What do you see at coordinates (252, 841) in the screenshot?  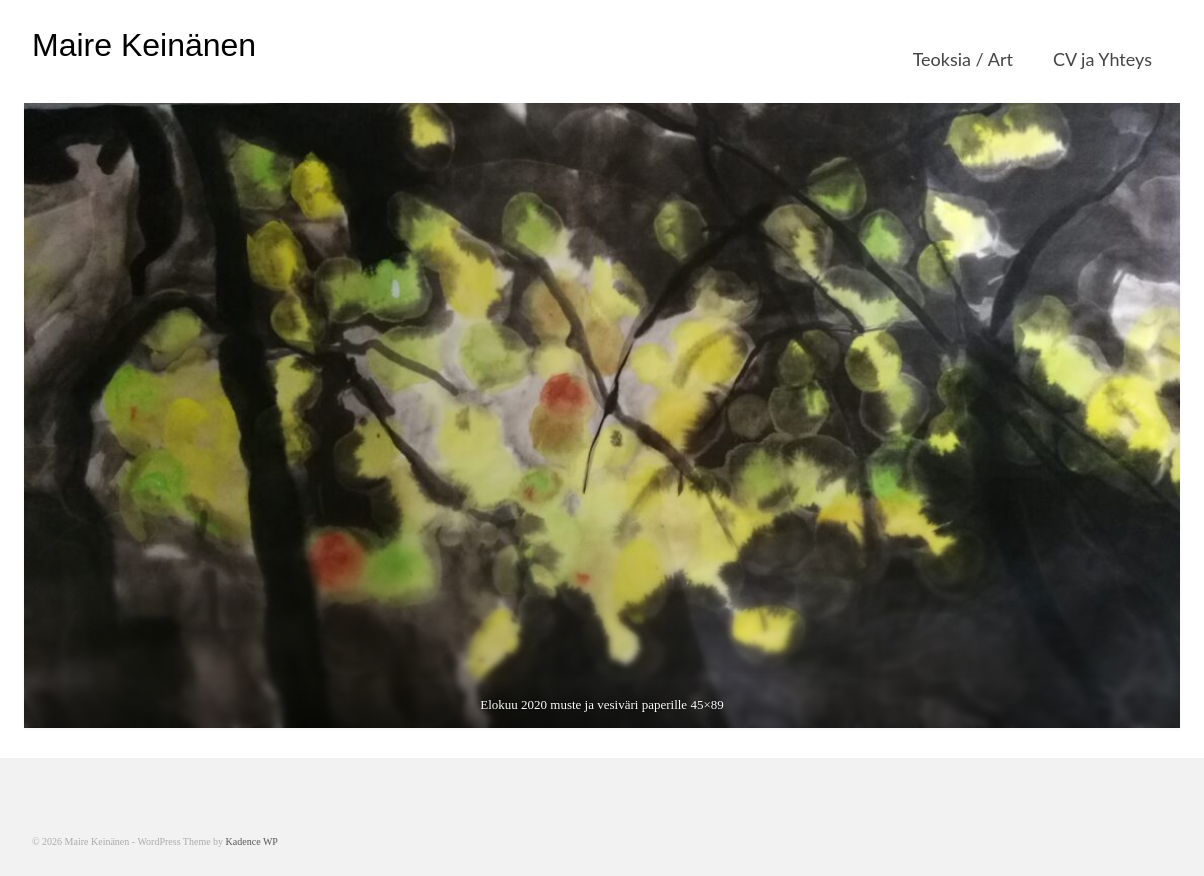 I see `Kadence WP` at bounding box center [252, 841].